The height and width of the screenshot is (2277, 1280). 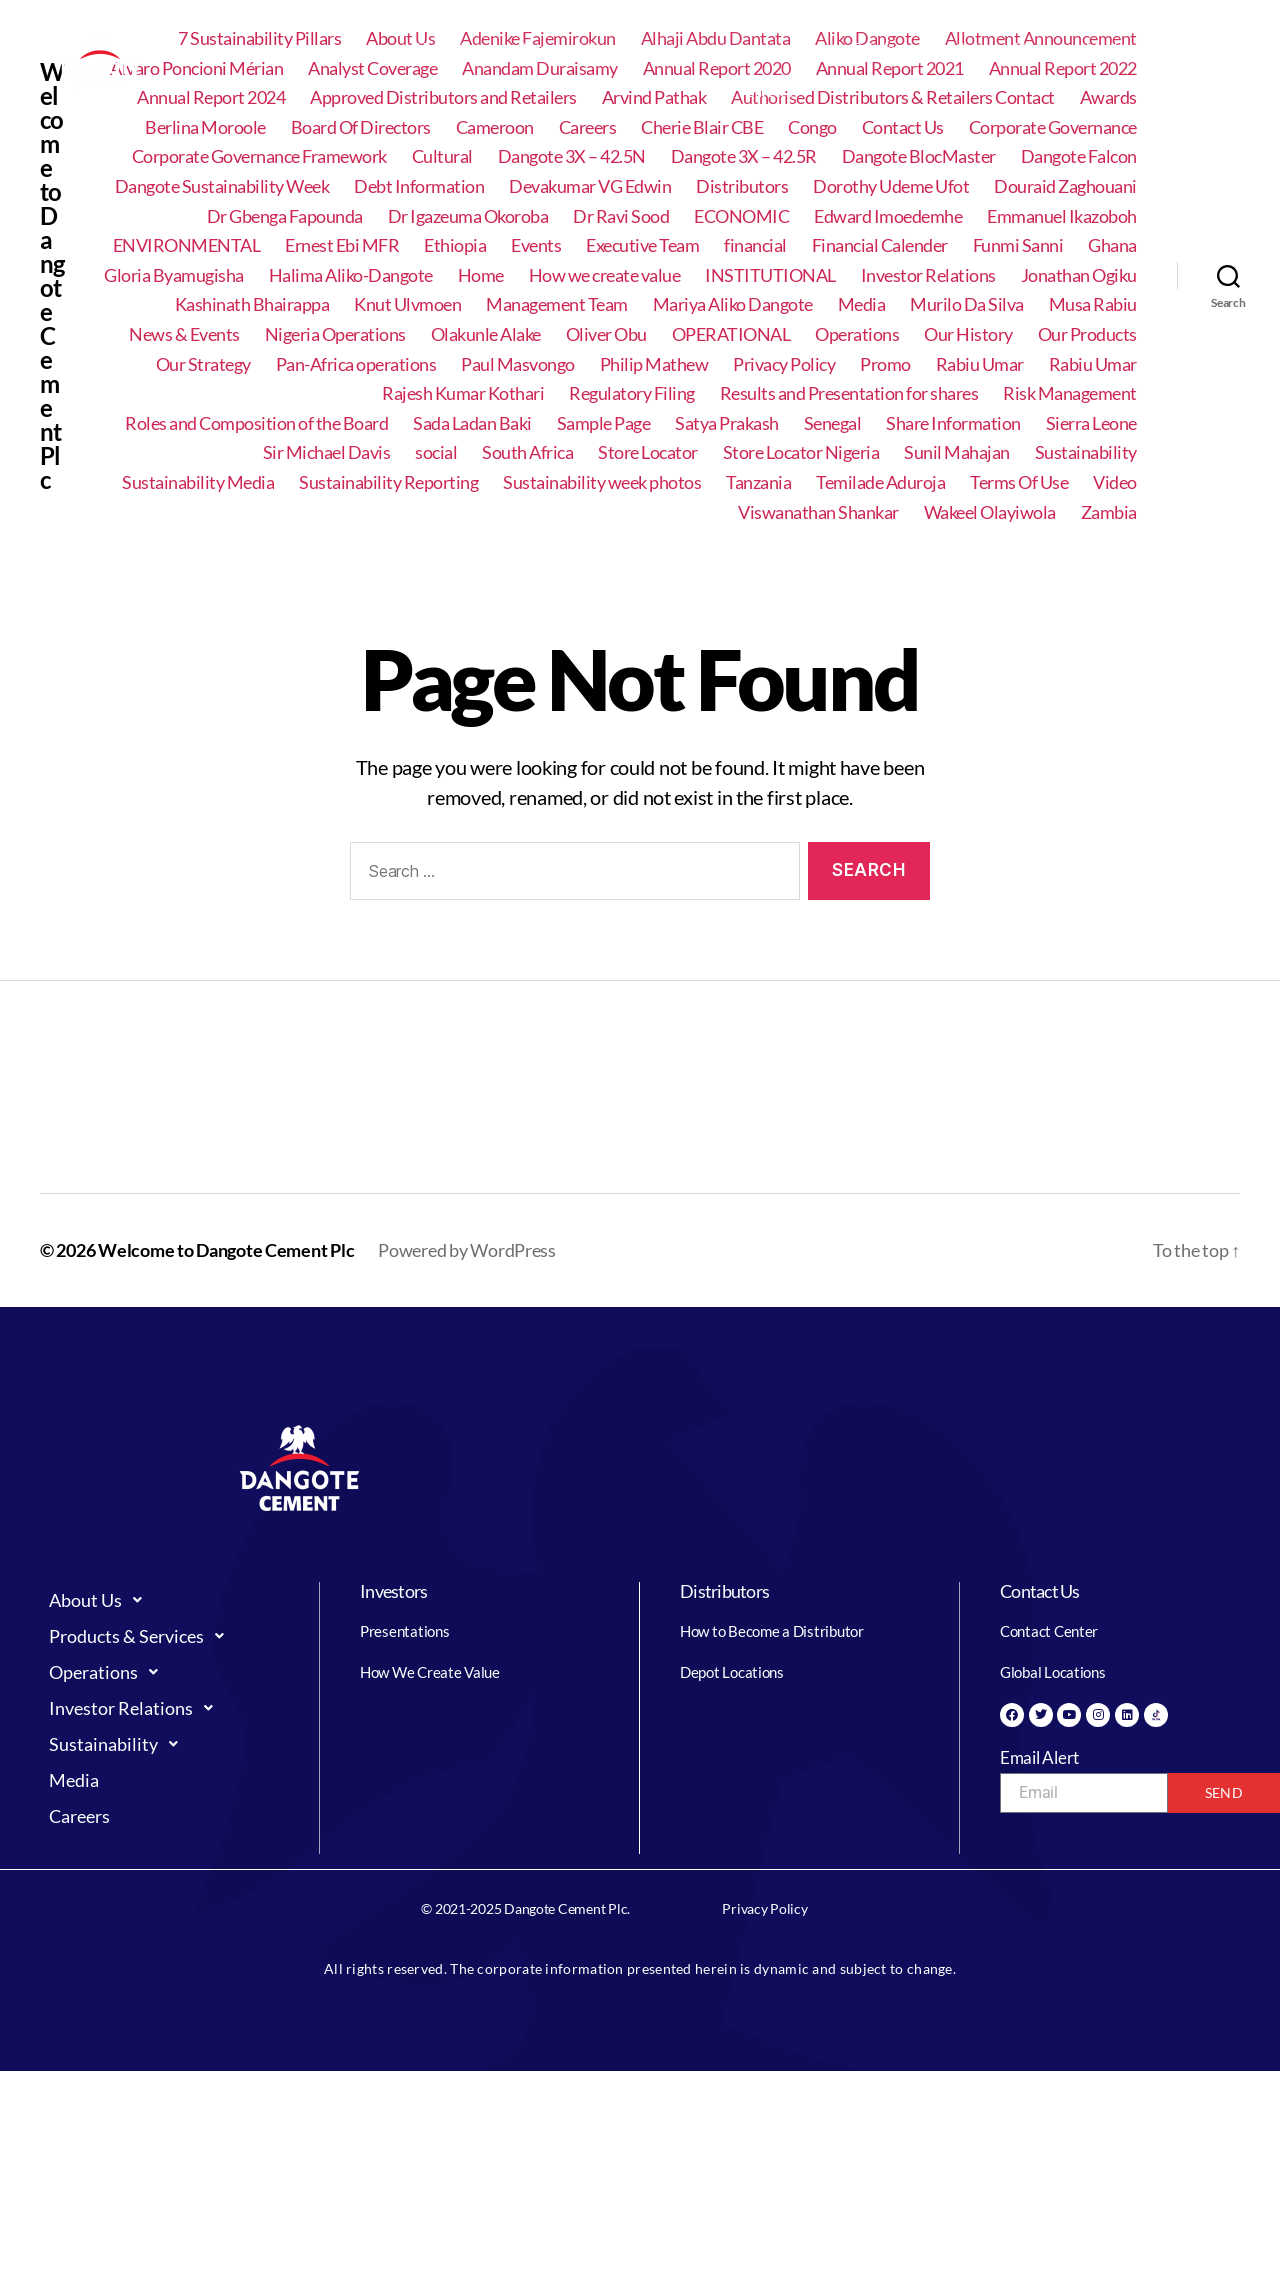 What do you see at coordinates (1115, 482) in the screenshot?
I see `Video` at bounding box center [1115, 482].